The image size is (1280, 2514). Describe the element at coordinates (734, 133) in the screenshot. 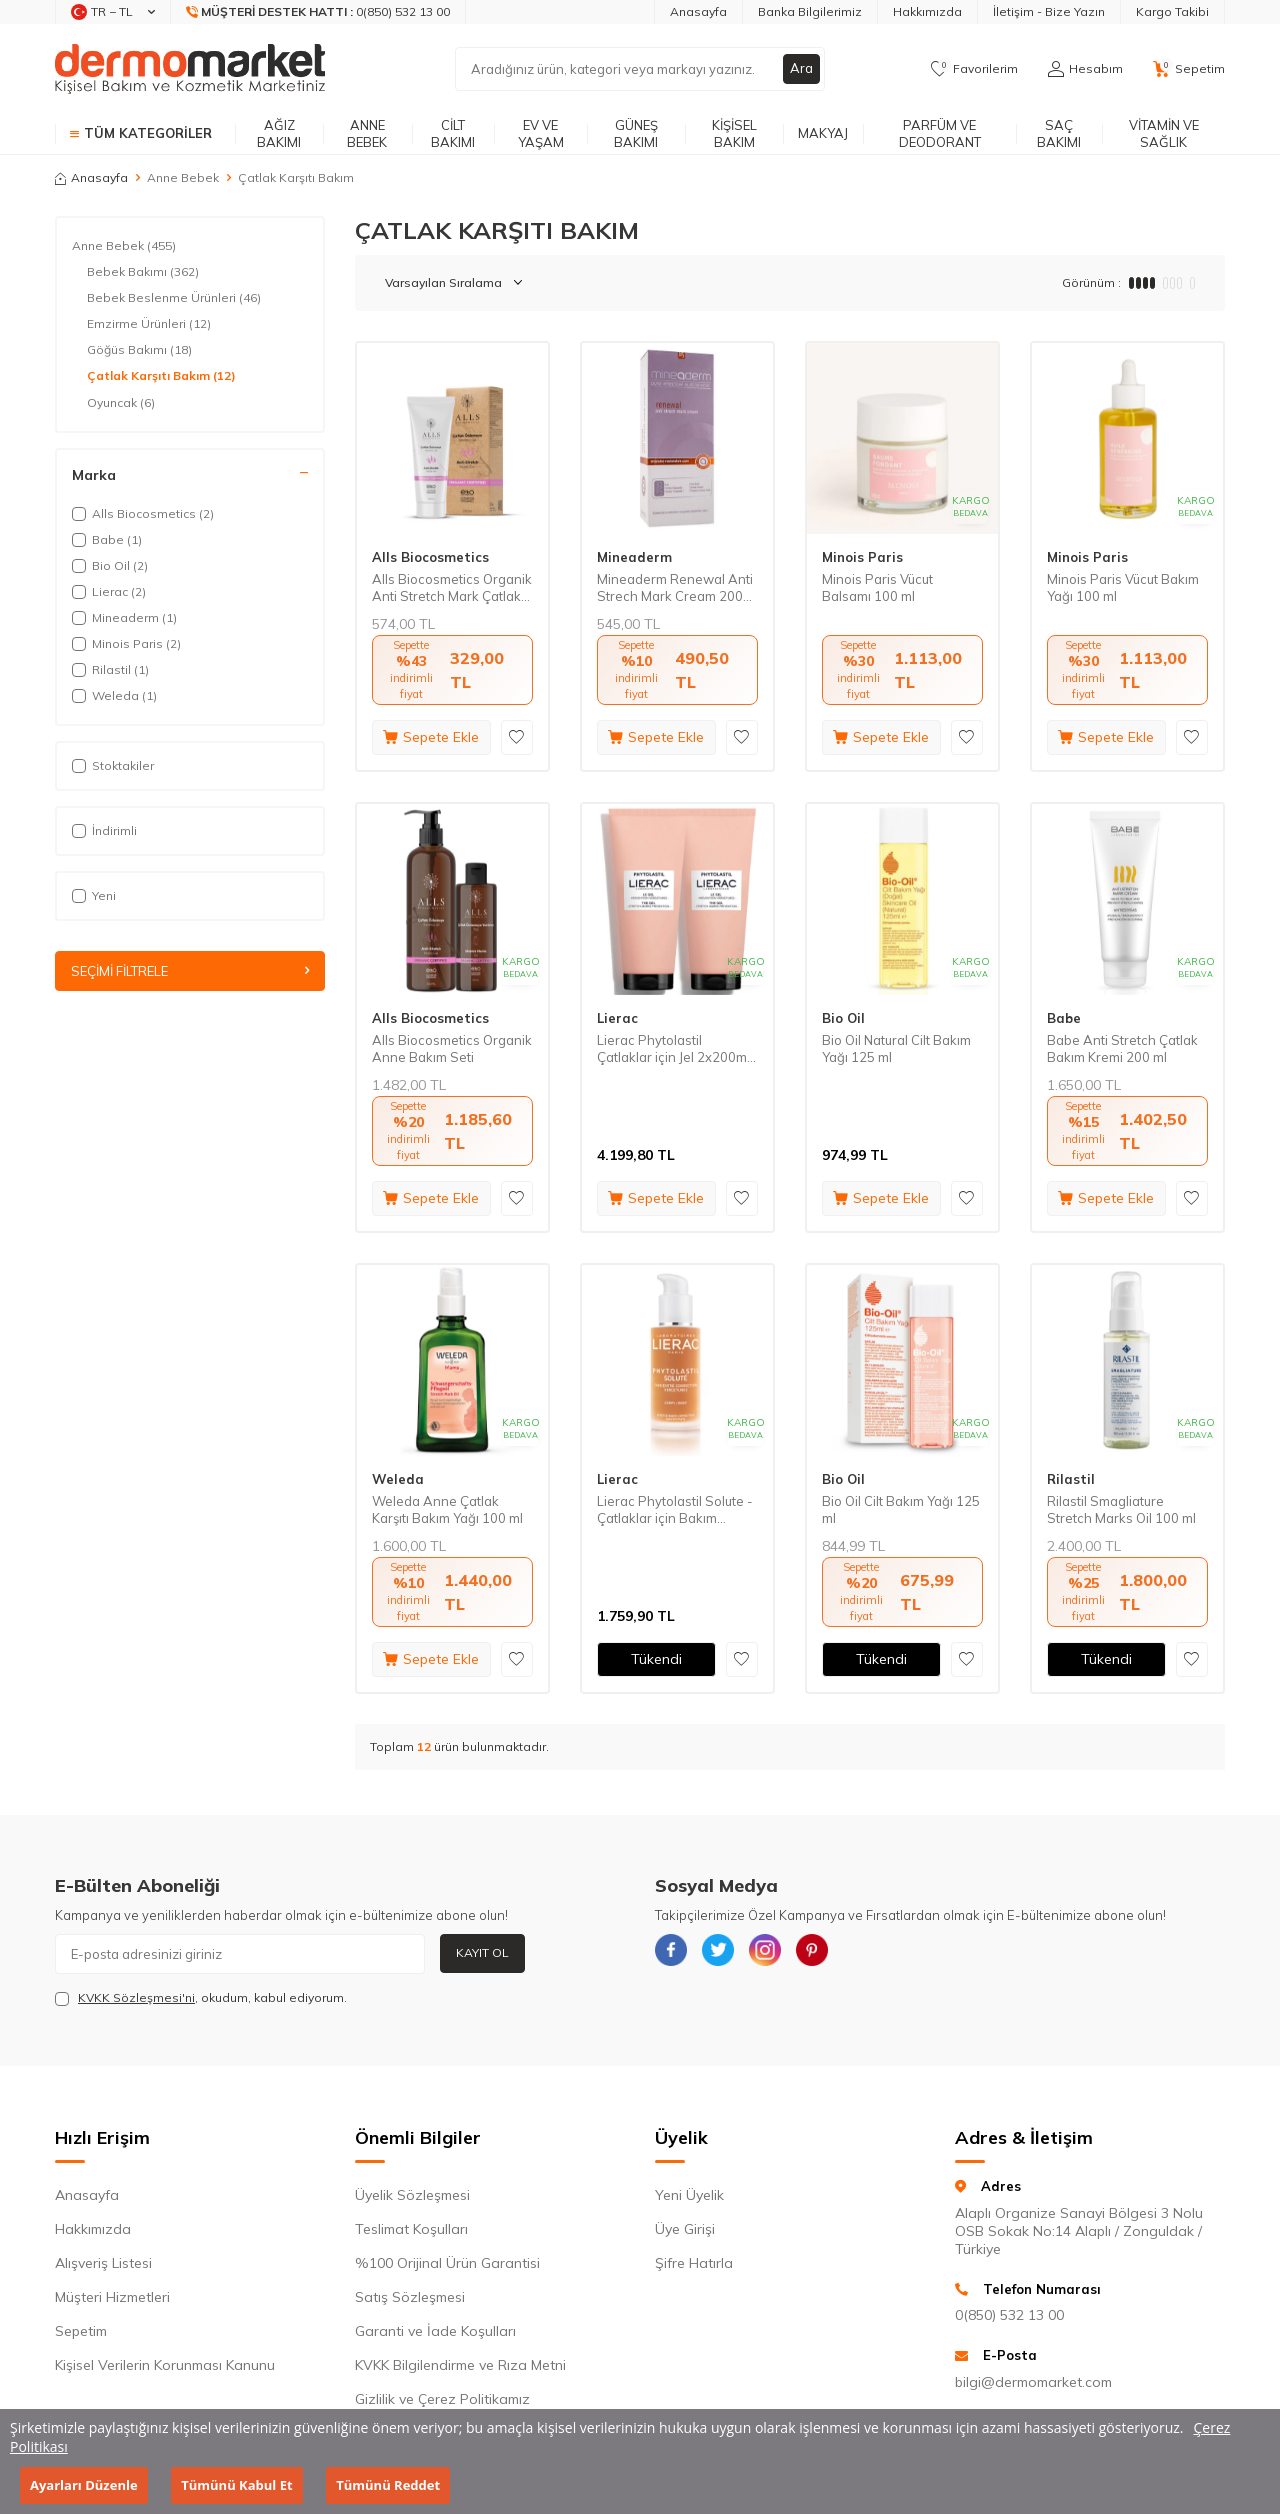

I see `Kişisel Bakım` at that location.